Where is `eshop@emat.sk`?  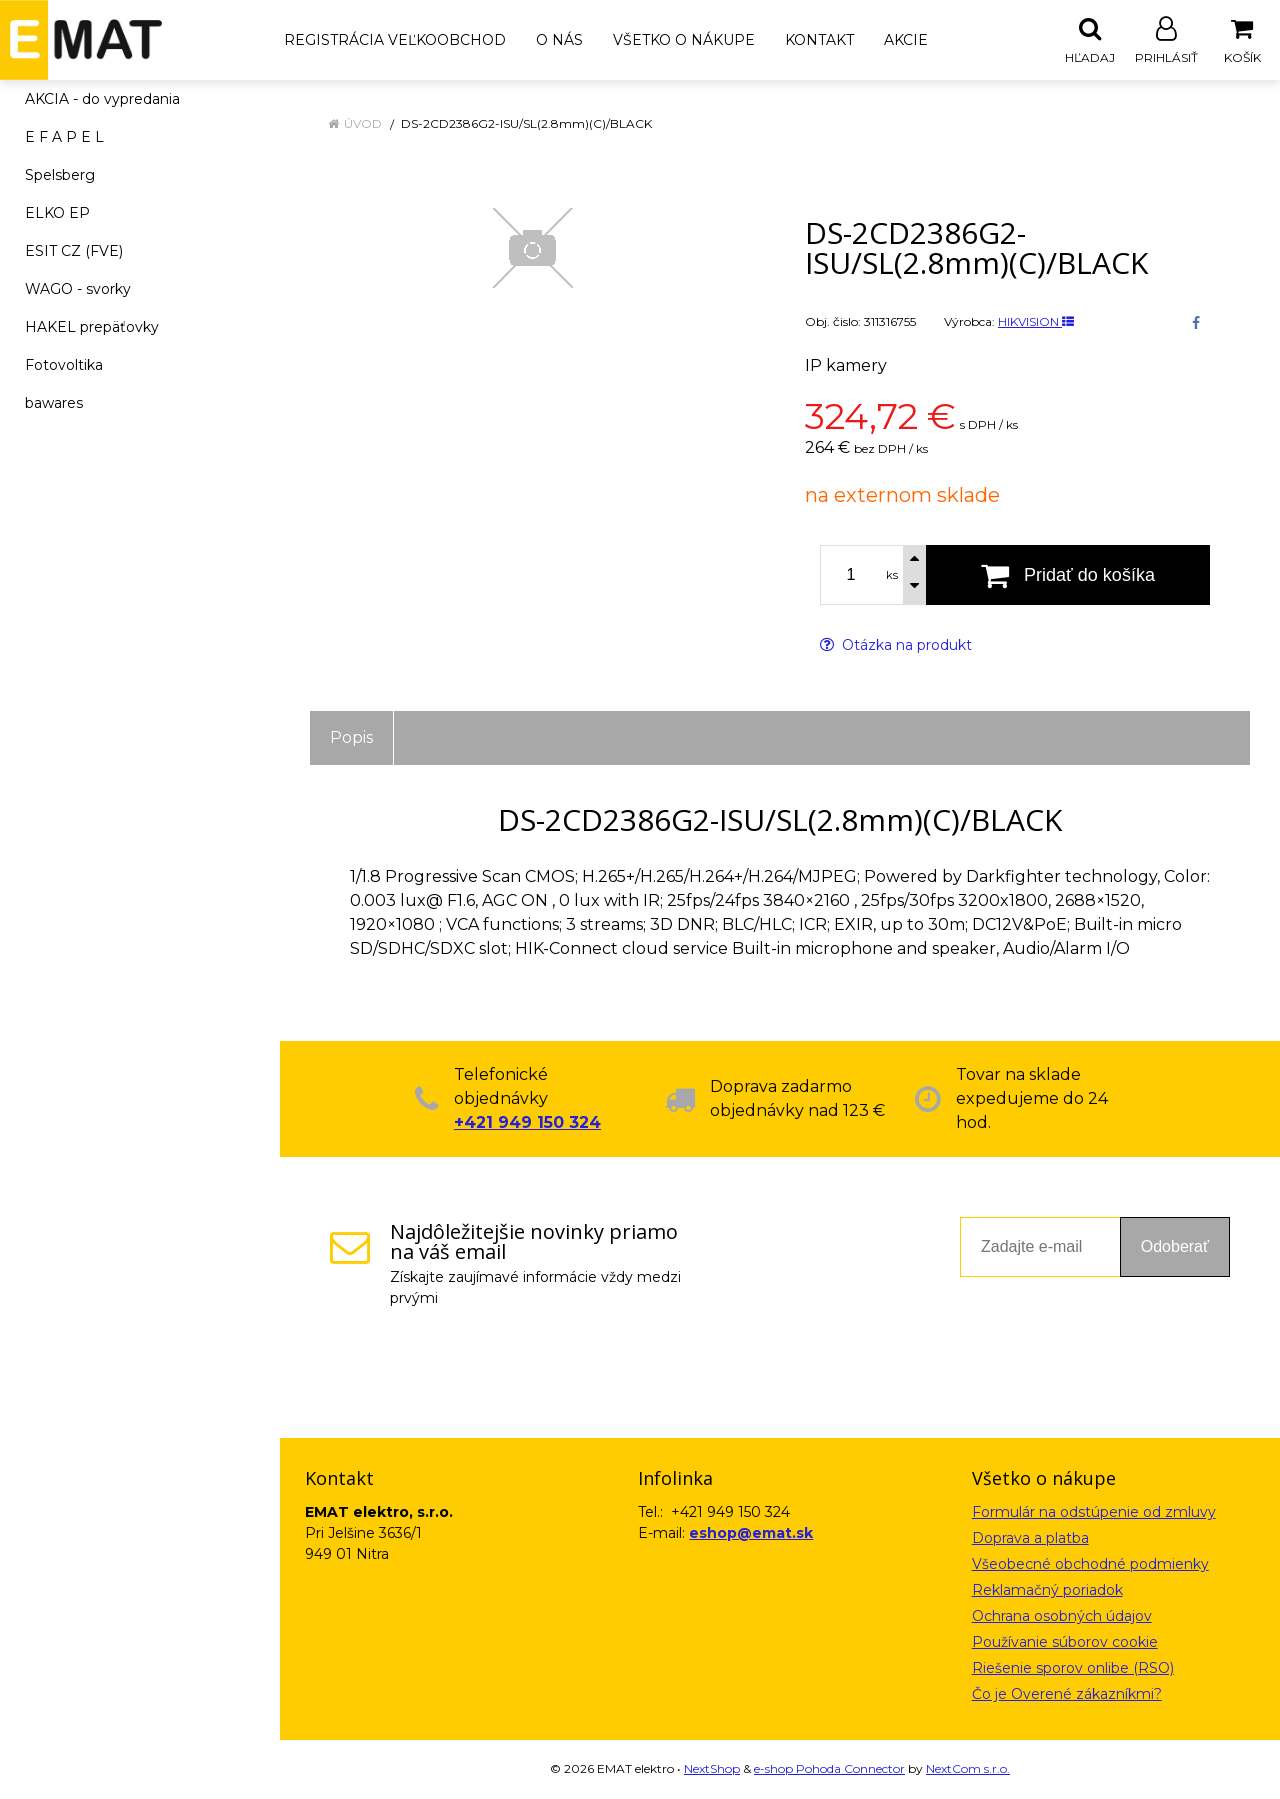 eshop@emat.sk is located at coordinates (751, 1534).